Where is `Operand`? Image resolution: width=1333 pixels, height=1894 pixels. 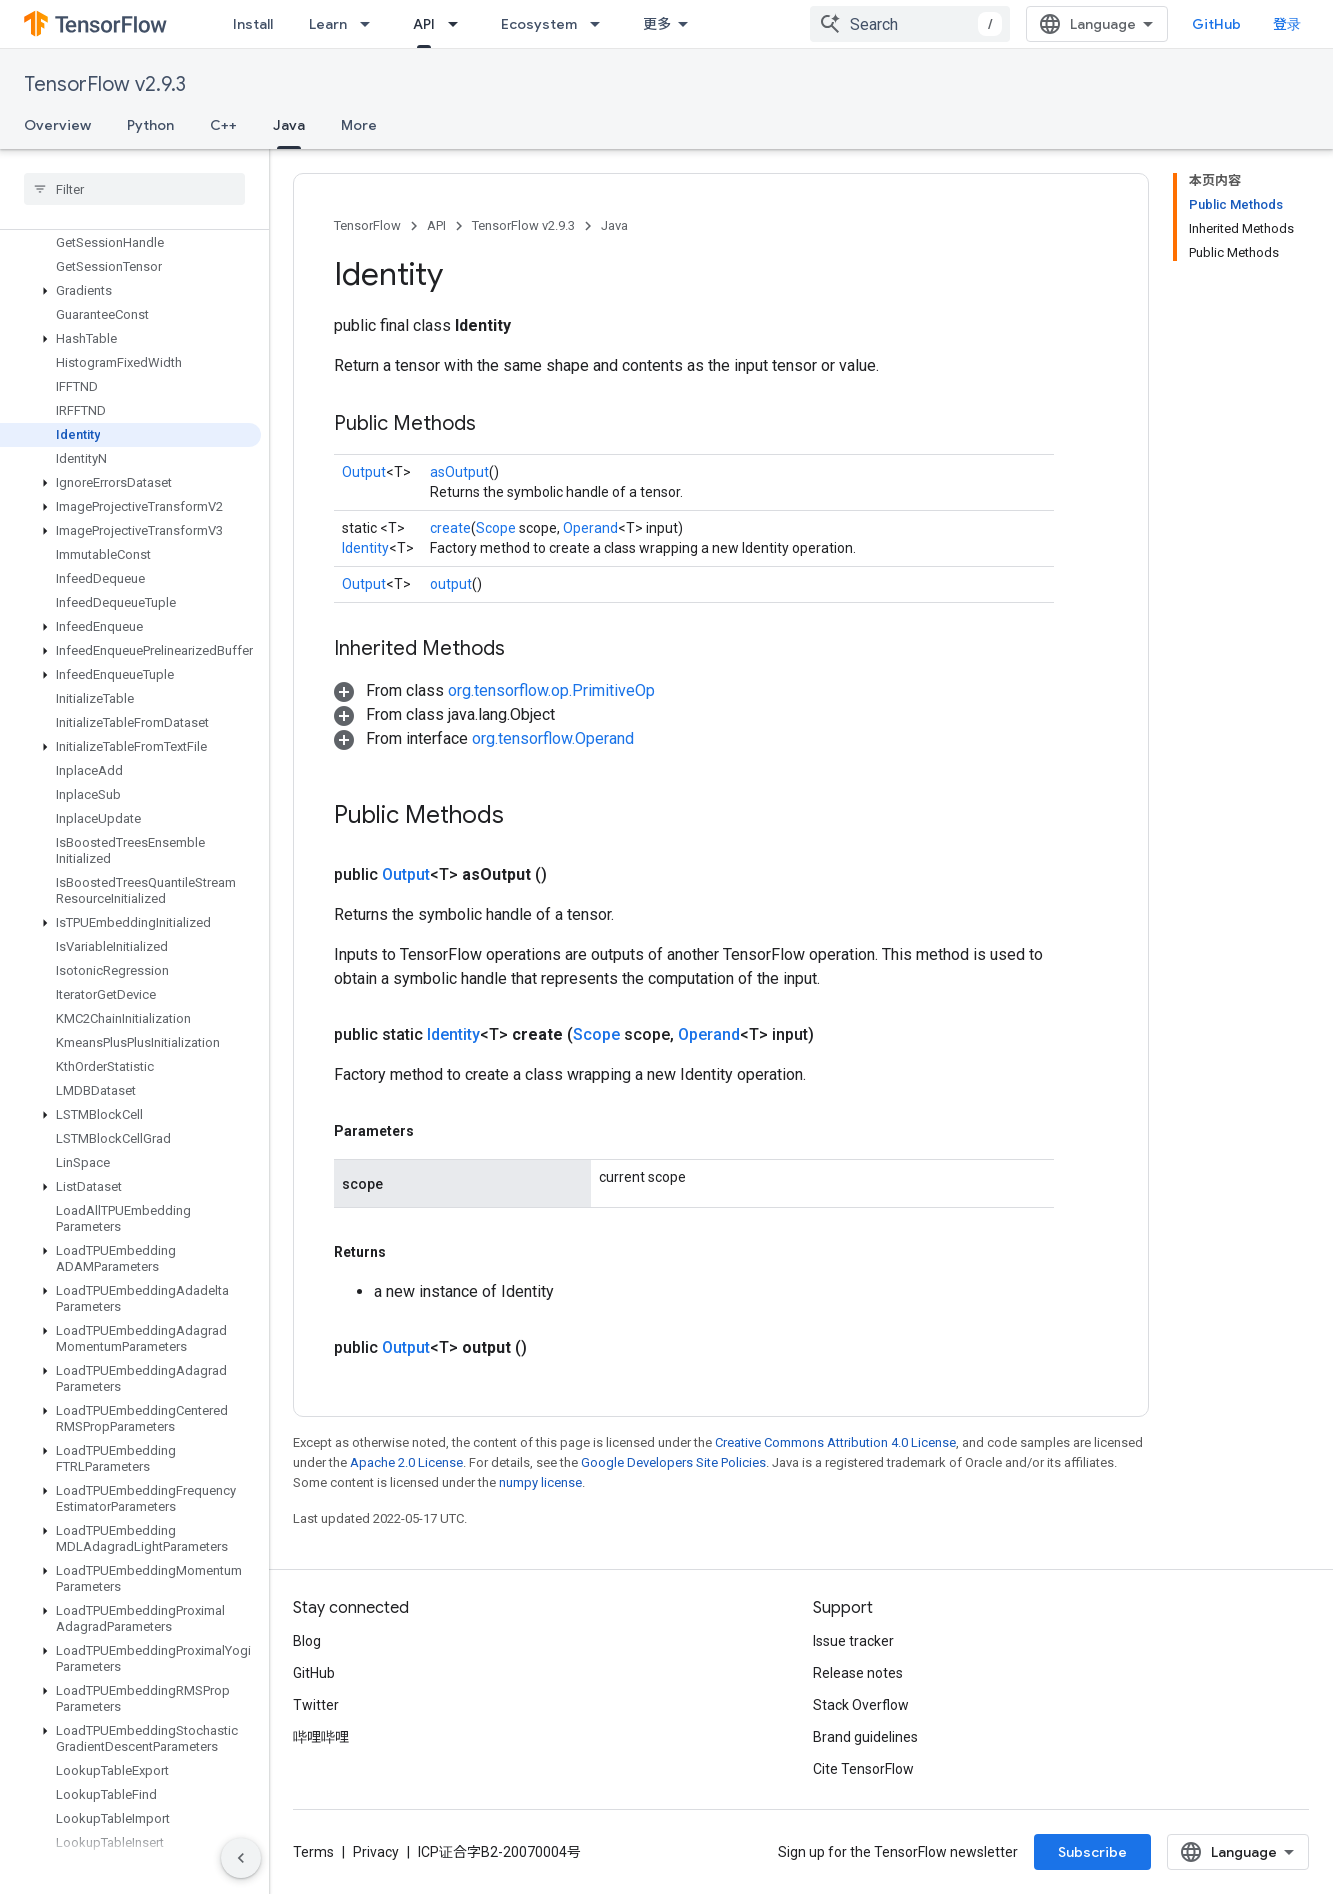
Operand is located at coordinates (590, 528).